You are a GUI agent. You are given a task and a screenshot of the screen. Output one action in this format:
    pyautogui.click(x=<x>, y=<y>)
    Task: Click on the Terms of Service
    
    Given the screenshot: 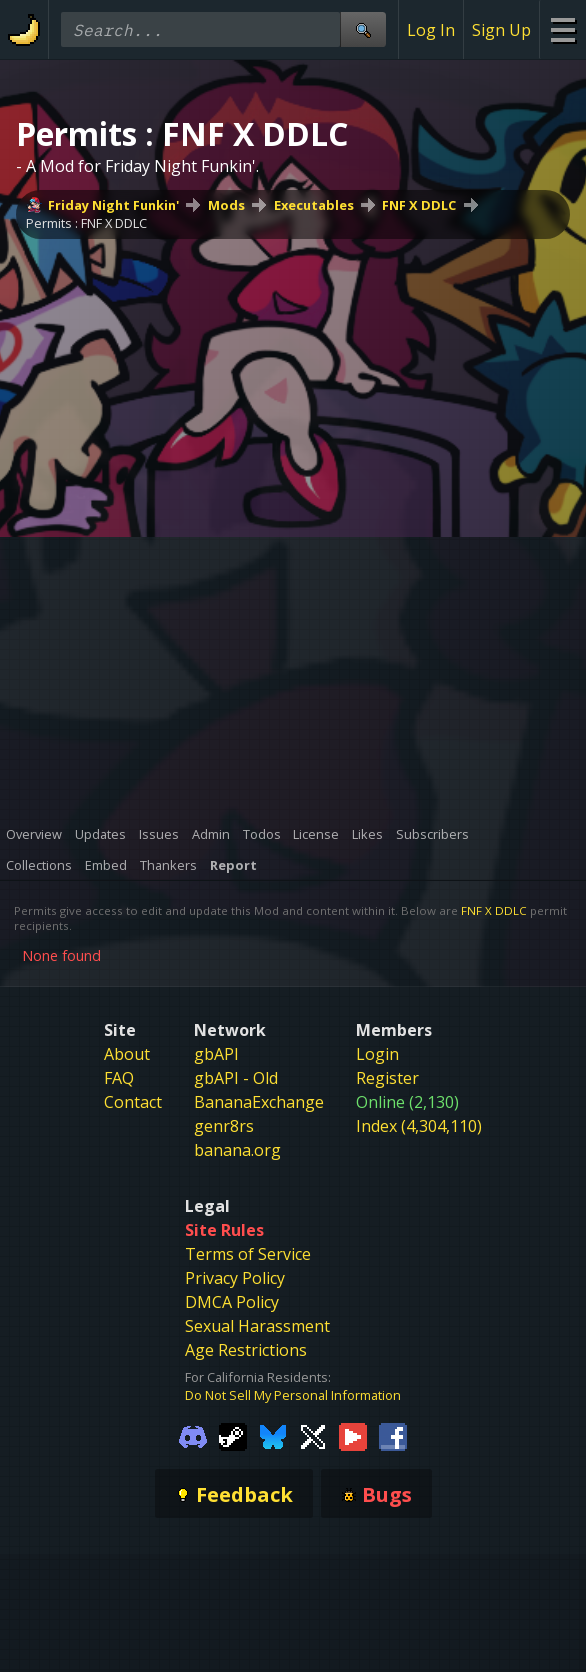 What is the action you would take?
    pyautogui.click(x=248, y=1254)
    